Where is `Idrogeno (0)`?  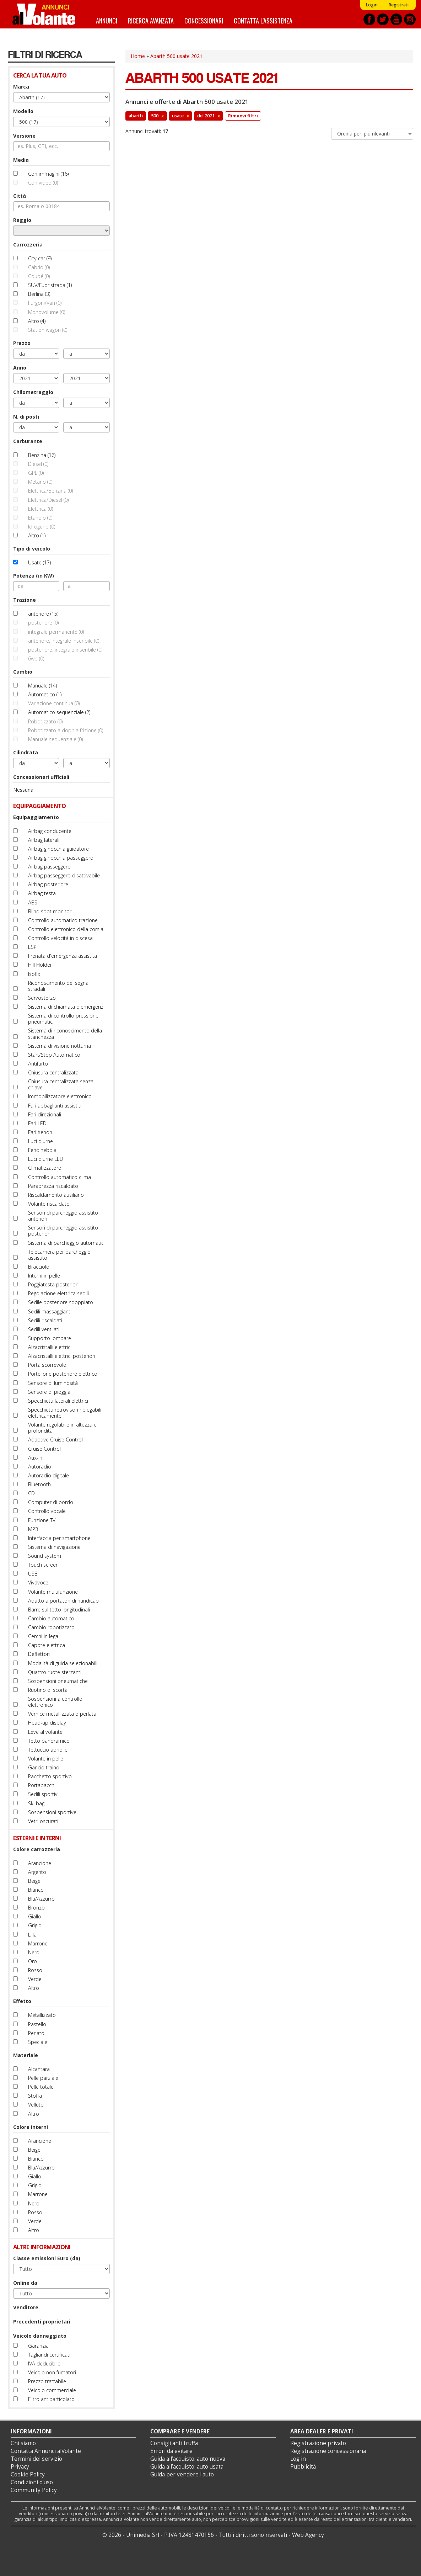 Idrogeno (0) is located at coordinates (41, 526).